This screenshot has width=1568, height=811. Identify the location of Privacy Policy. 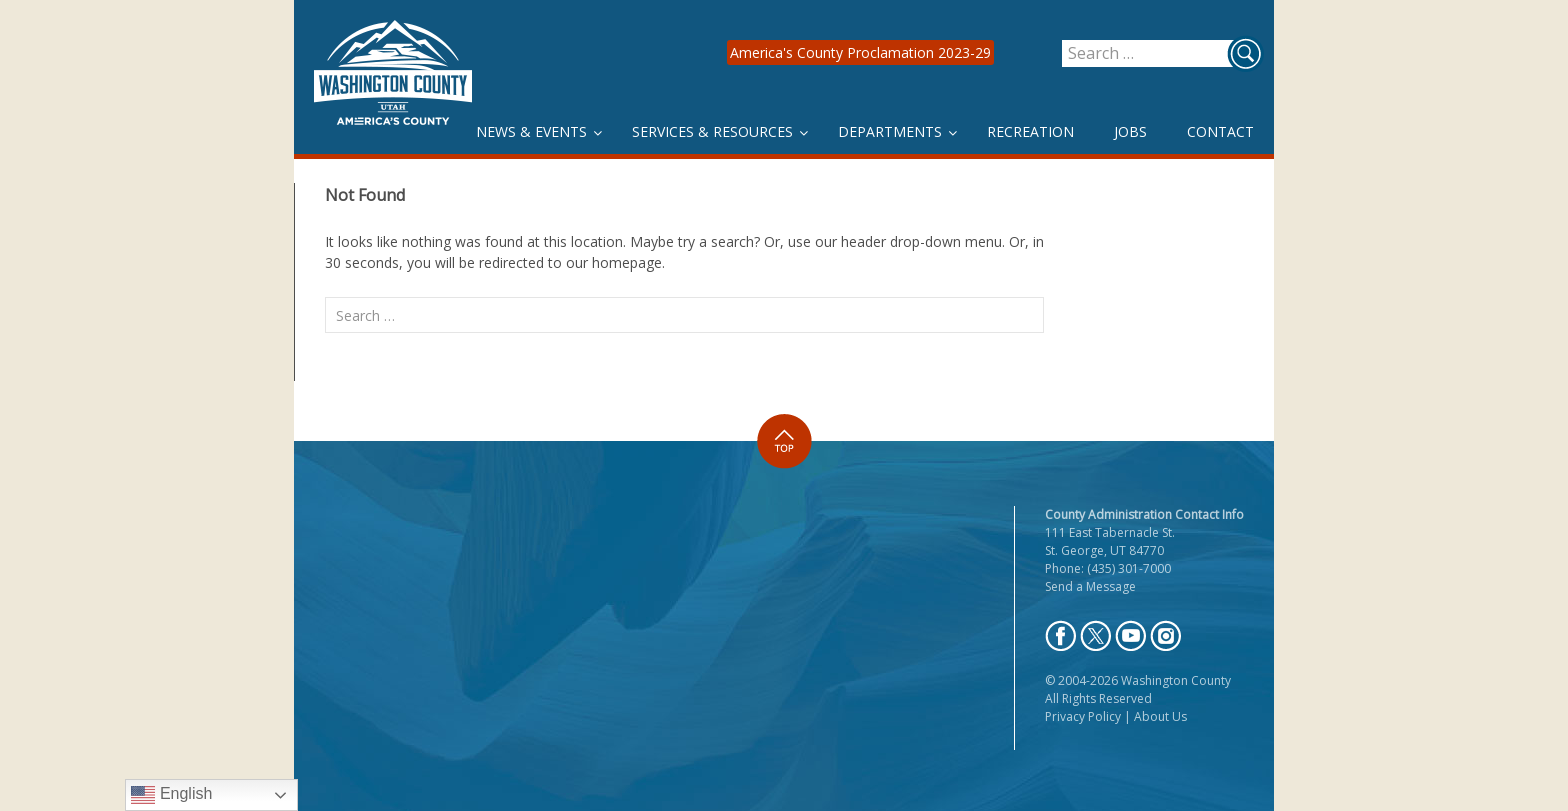
(1083, 716).